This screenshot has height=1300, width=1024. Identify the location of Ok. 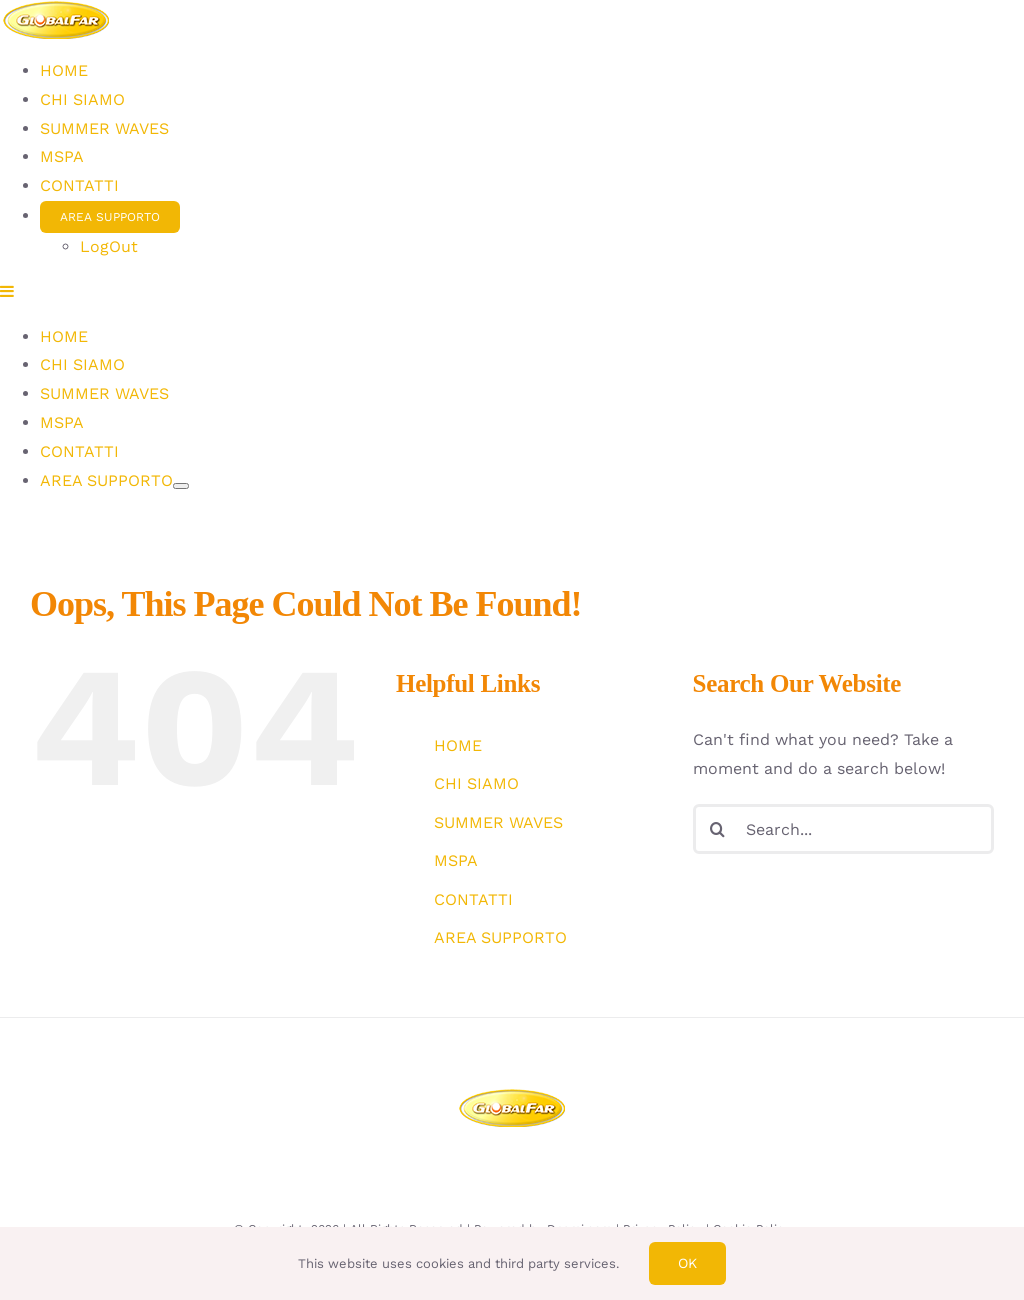
(687, 1263).